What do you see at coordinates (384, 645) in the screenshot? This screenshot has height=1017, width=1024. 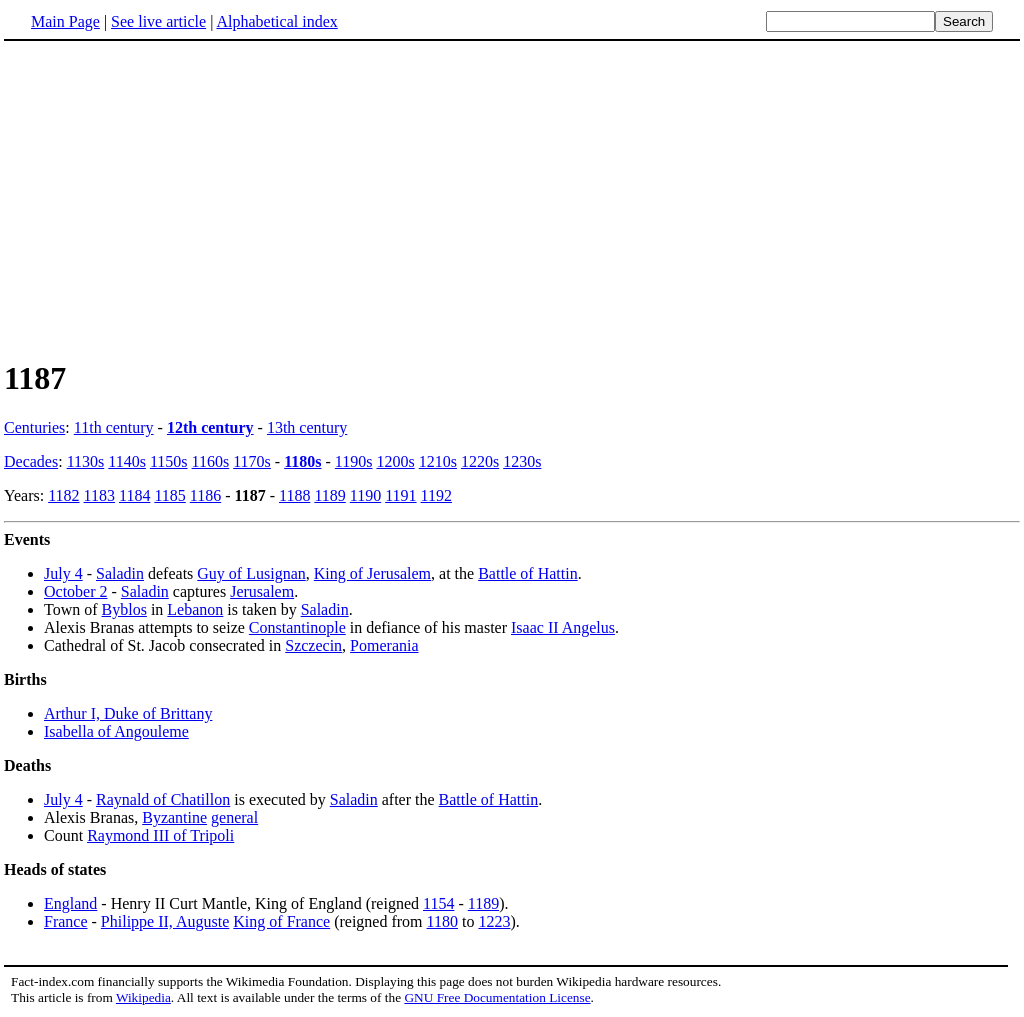 I see `Pomerania` at bounding box center [384, 645].